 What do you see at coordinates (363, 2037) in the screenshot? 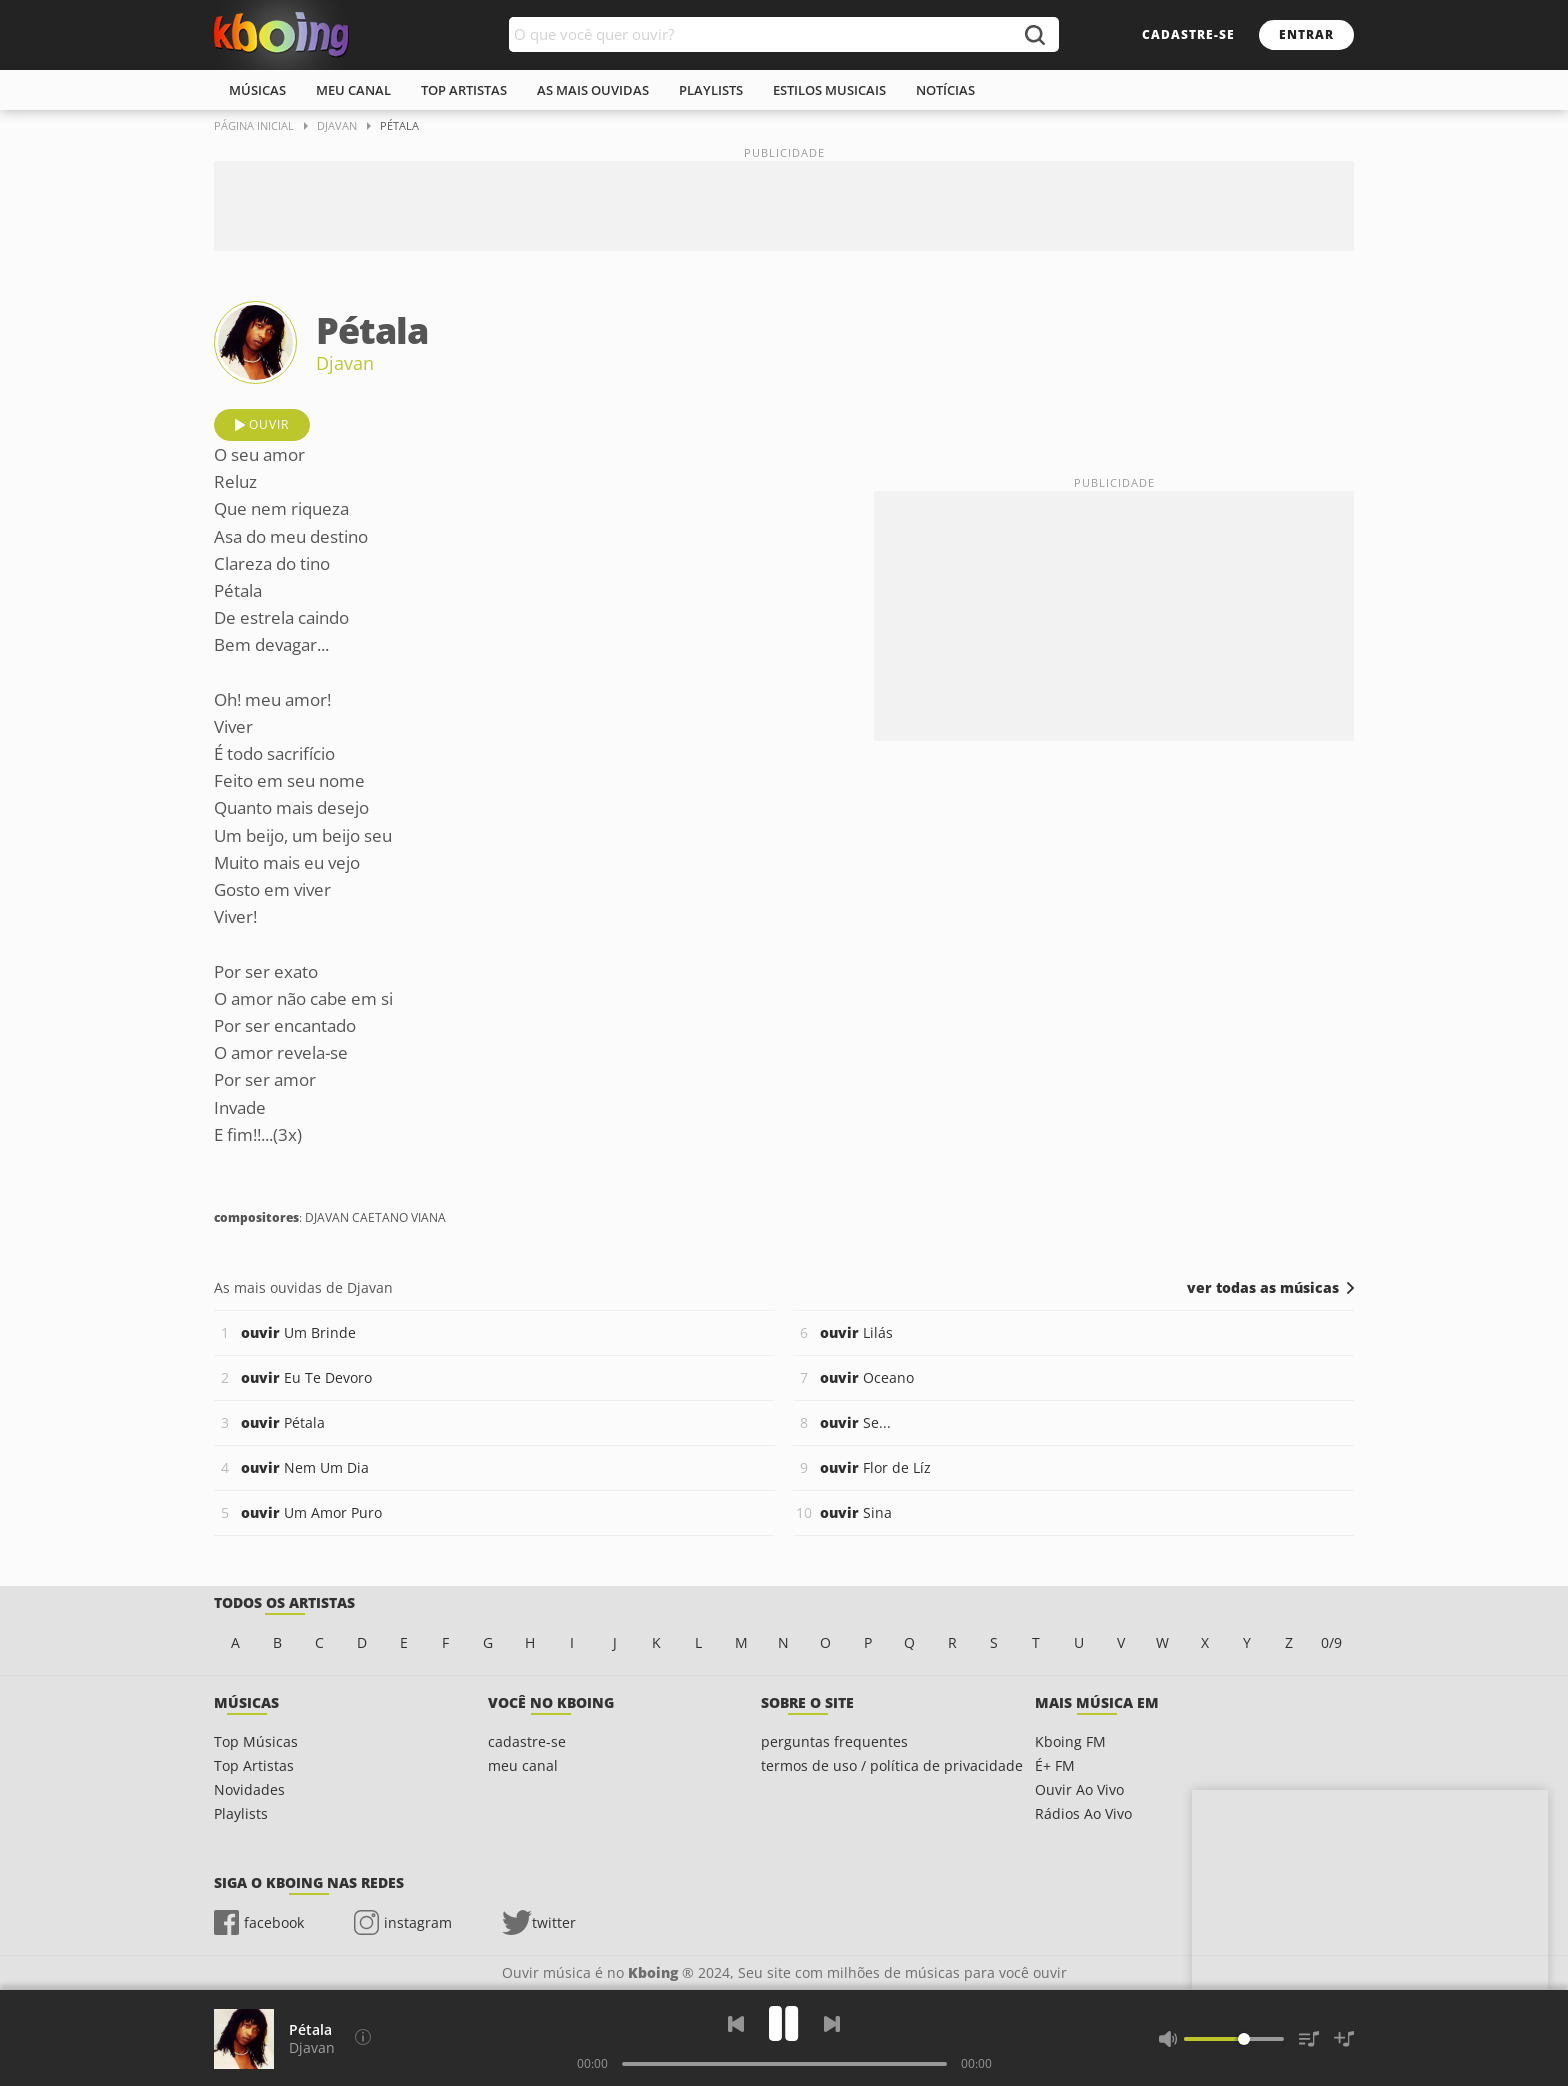
I see `[Compositores]` at bounding box center [363, 2037].